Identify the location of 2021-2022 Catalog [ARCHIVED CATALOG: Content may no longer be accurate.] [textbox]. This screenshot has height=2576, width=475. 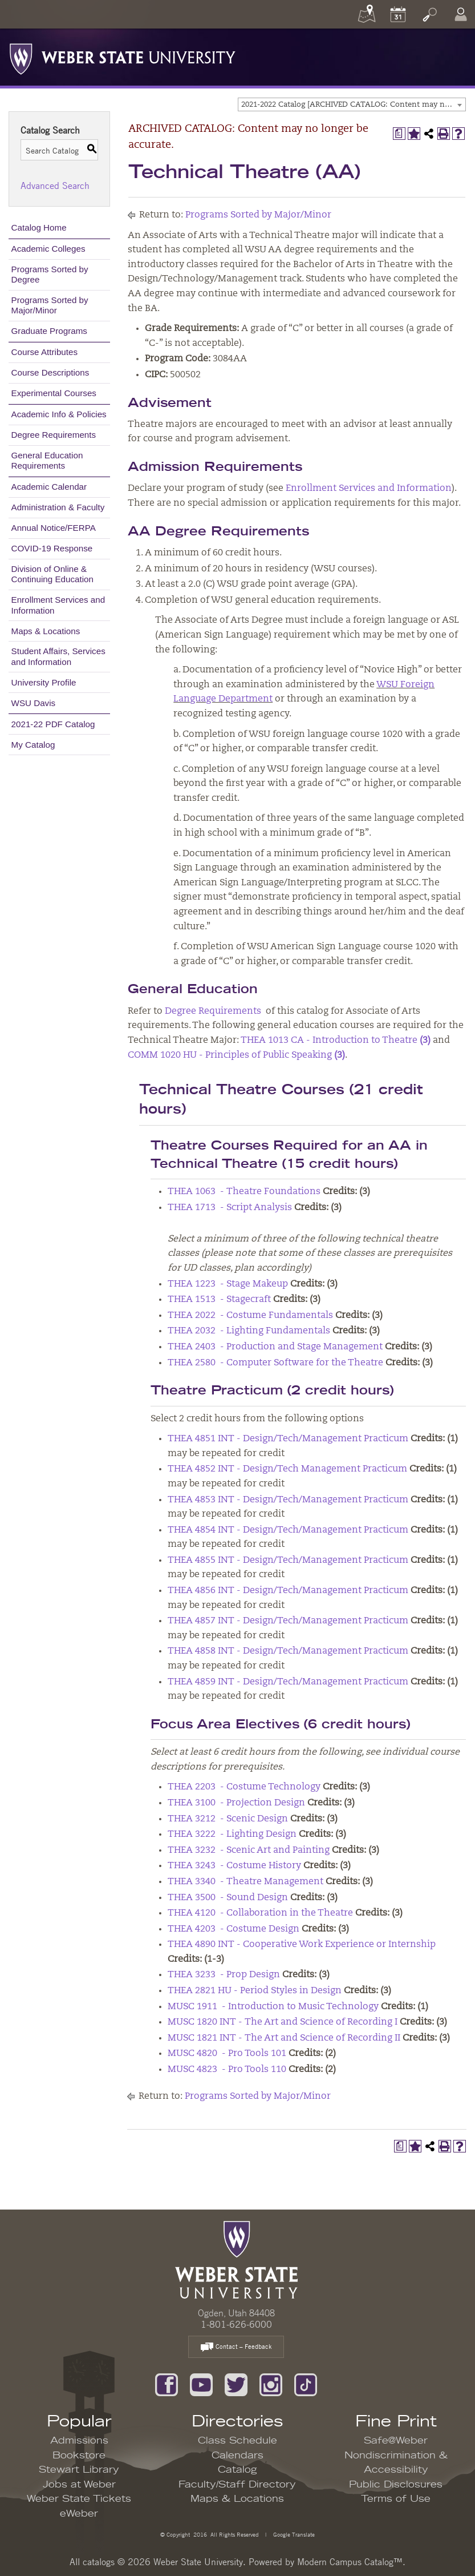
(353, 104).